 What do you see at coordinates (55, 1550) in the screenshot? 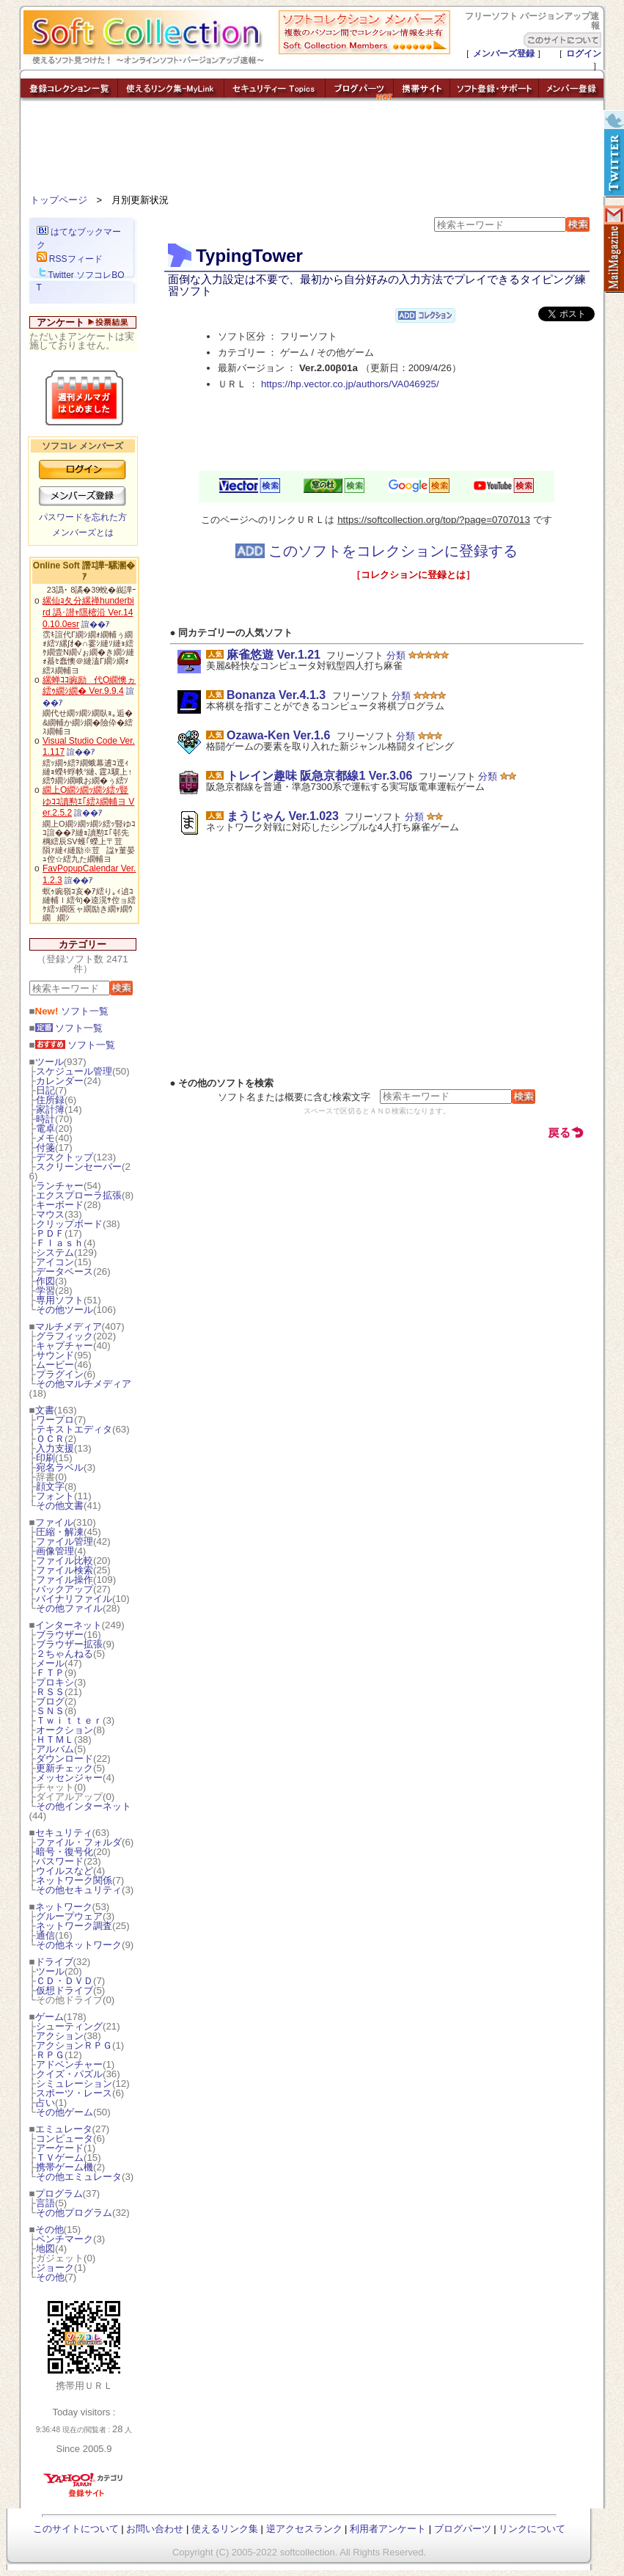
I see `画像管理` at bounding box center [55, 1550].